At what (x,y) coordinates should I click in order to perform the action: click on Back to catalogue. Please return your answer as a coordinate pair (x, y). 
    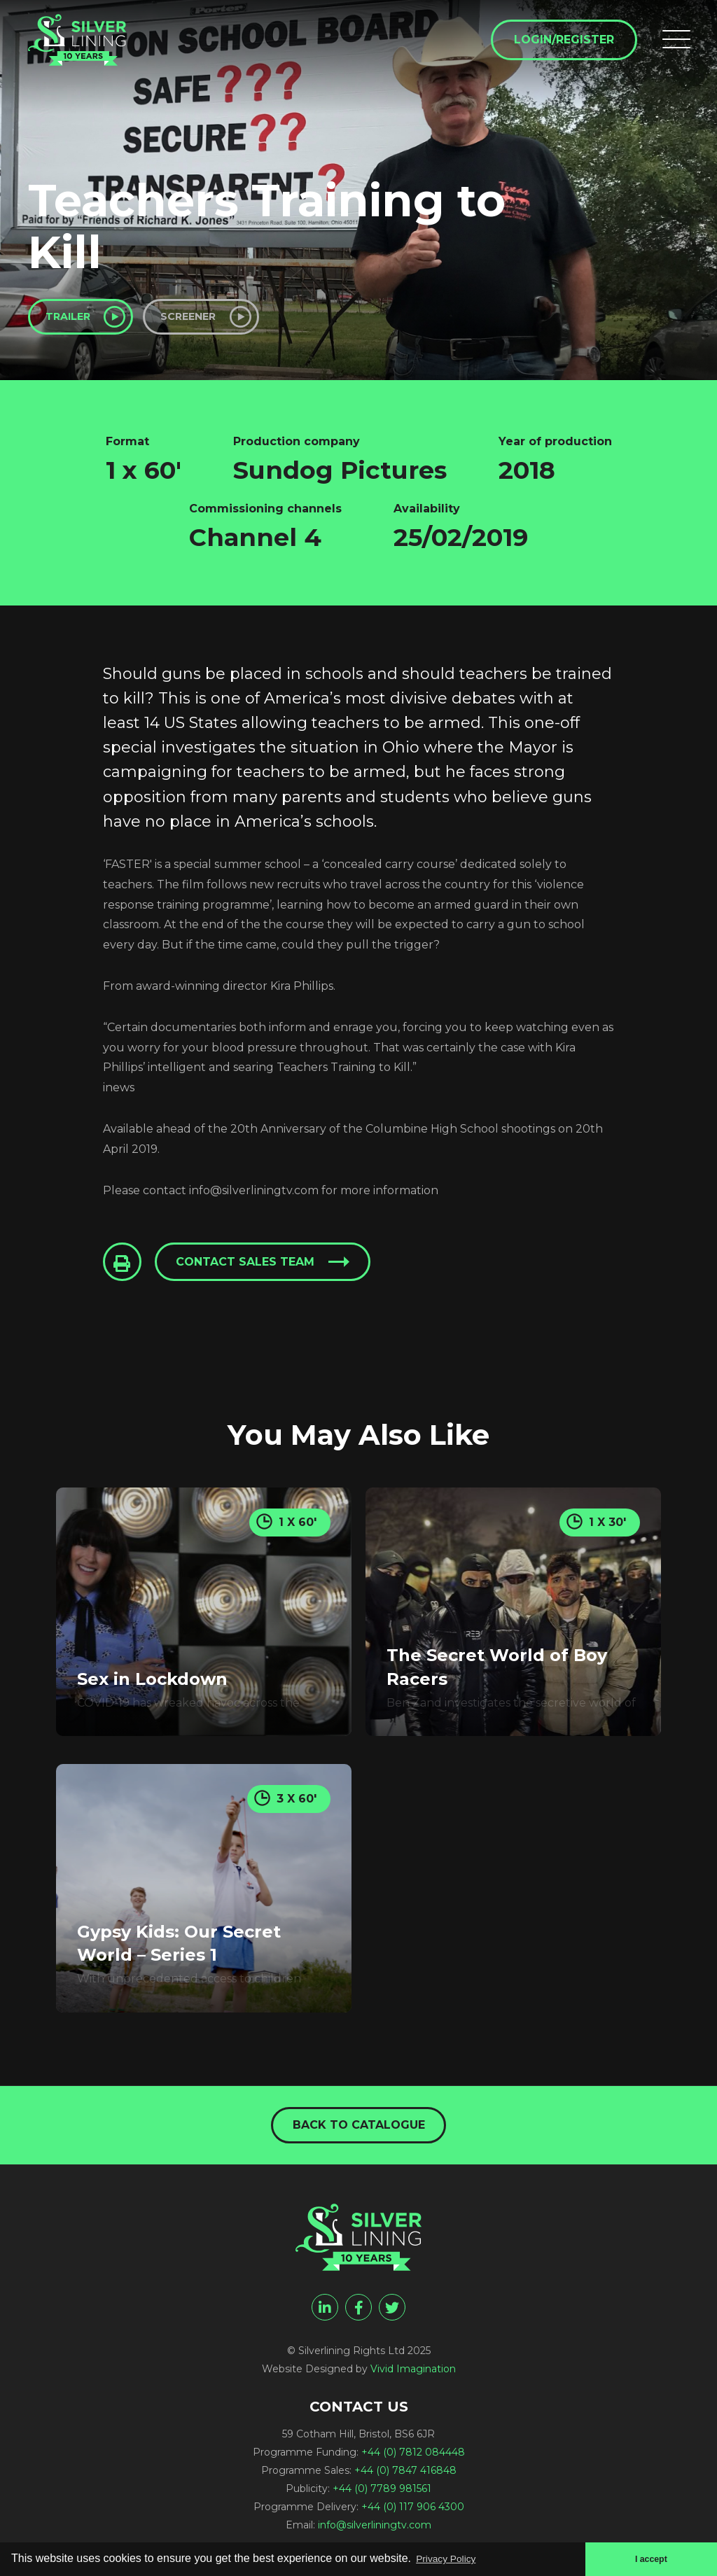
    Looking at the image, I should click on (359, 2129).